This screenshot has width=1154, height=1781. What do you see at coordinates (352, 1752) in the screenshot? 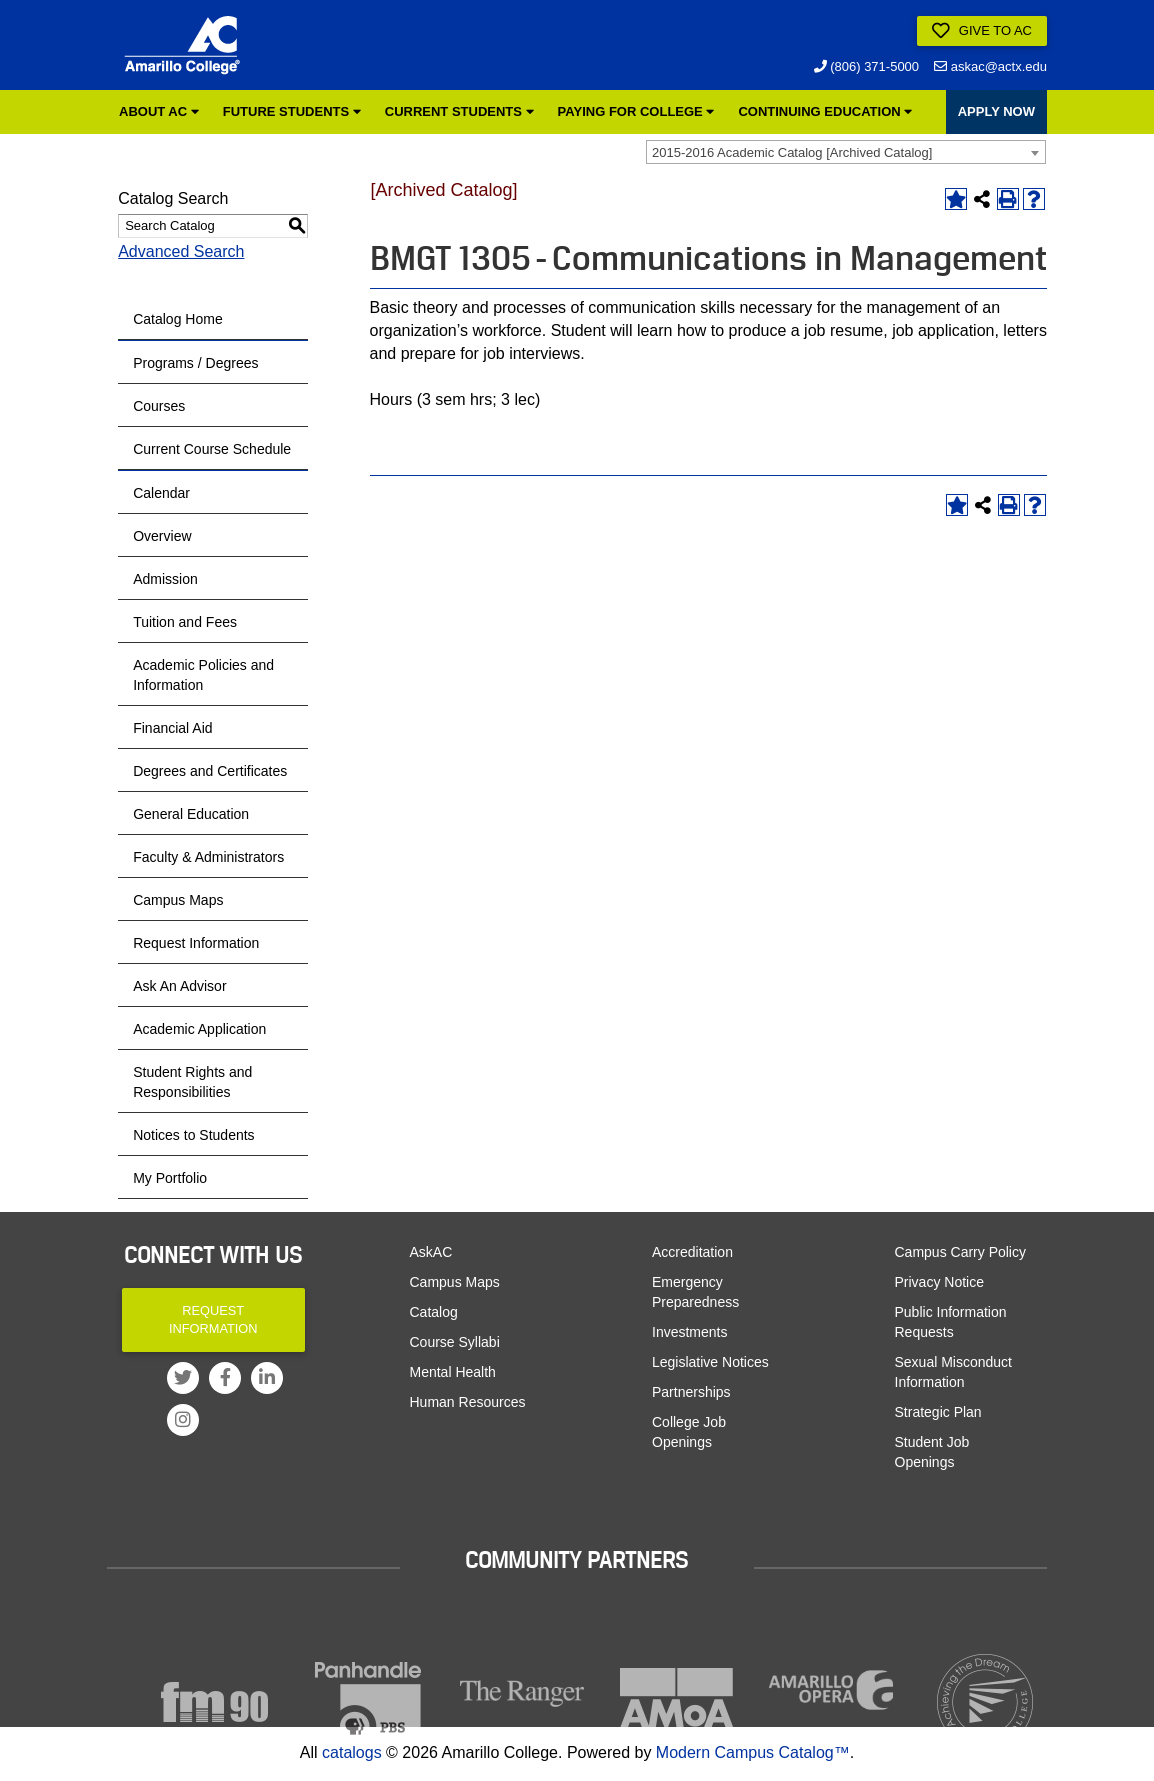
I see `catalogs` at bounding box center [352, 1752].